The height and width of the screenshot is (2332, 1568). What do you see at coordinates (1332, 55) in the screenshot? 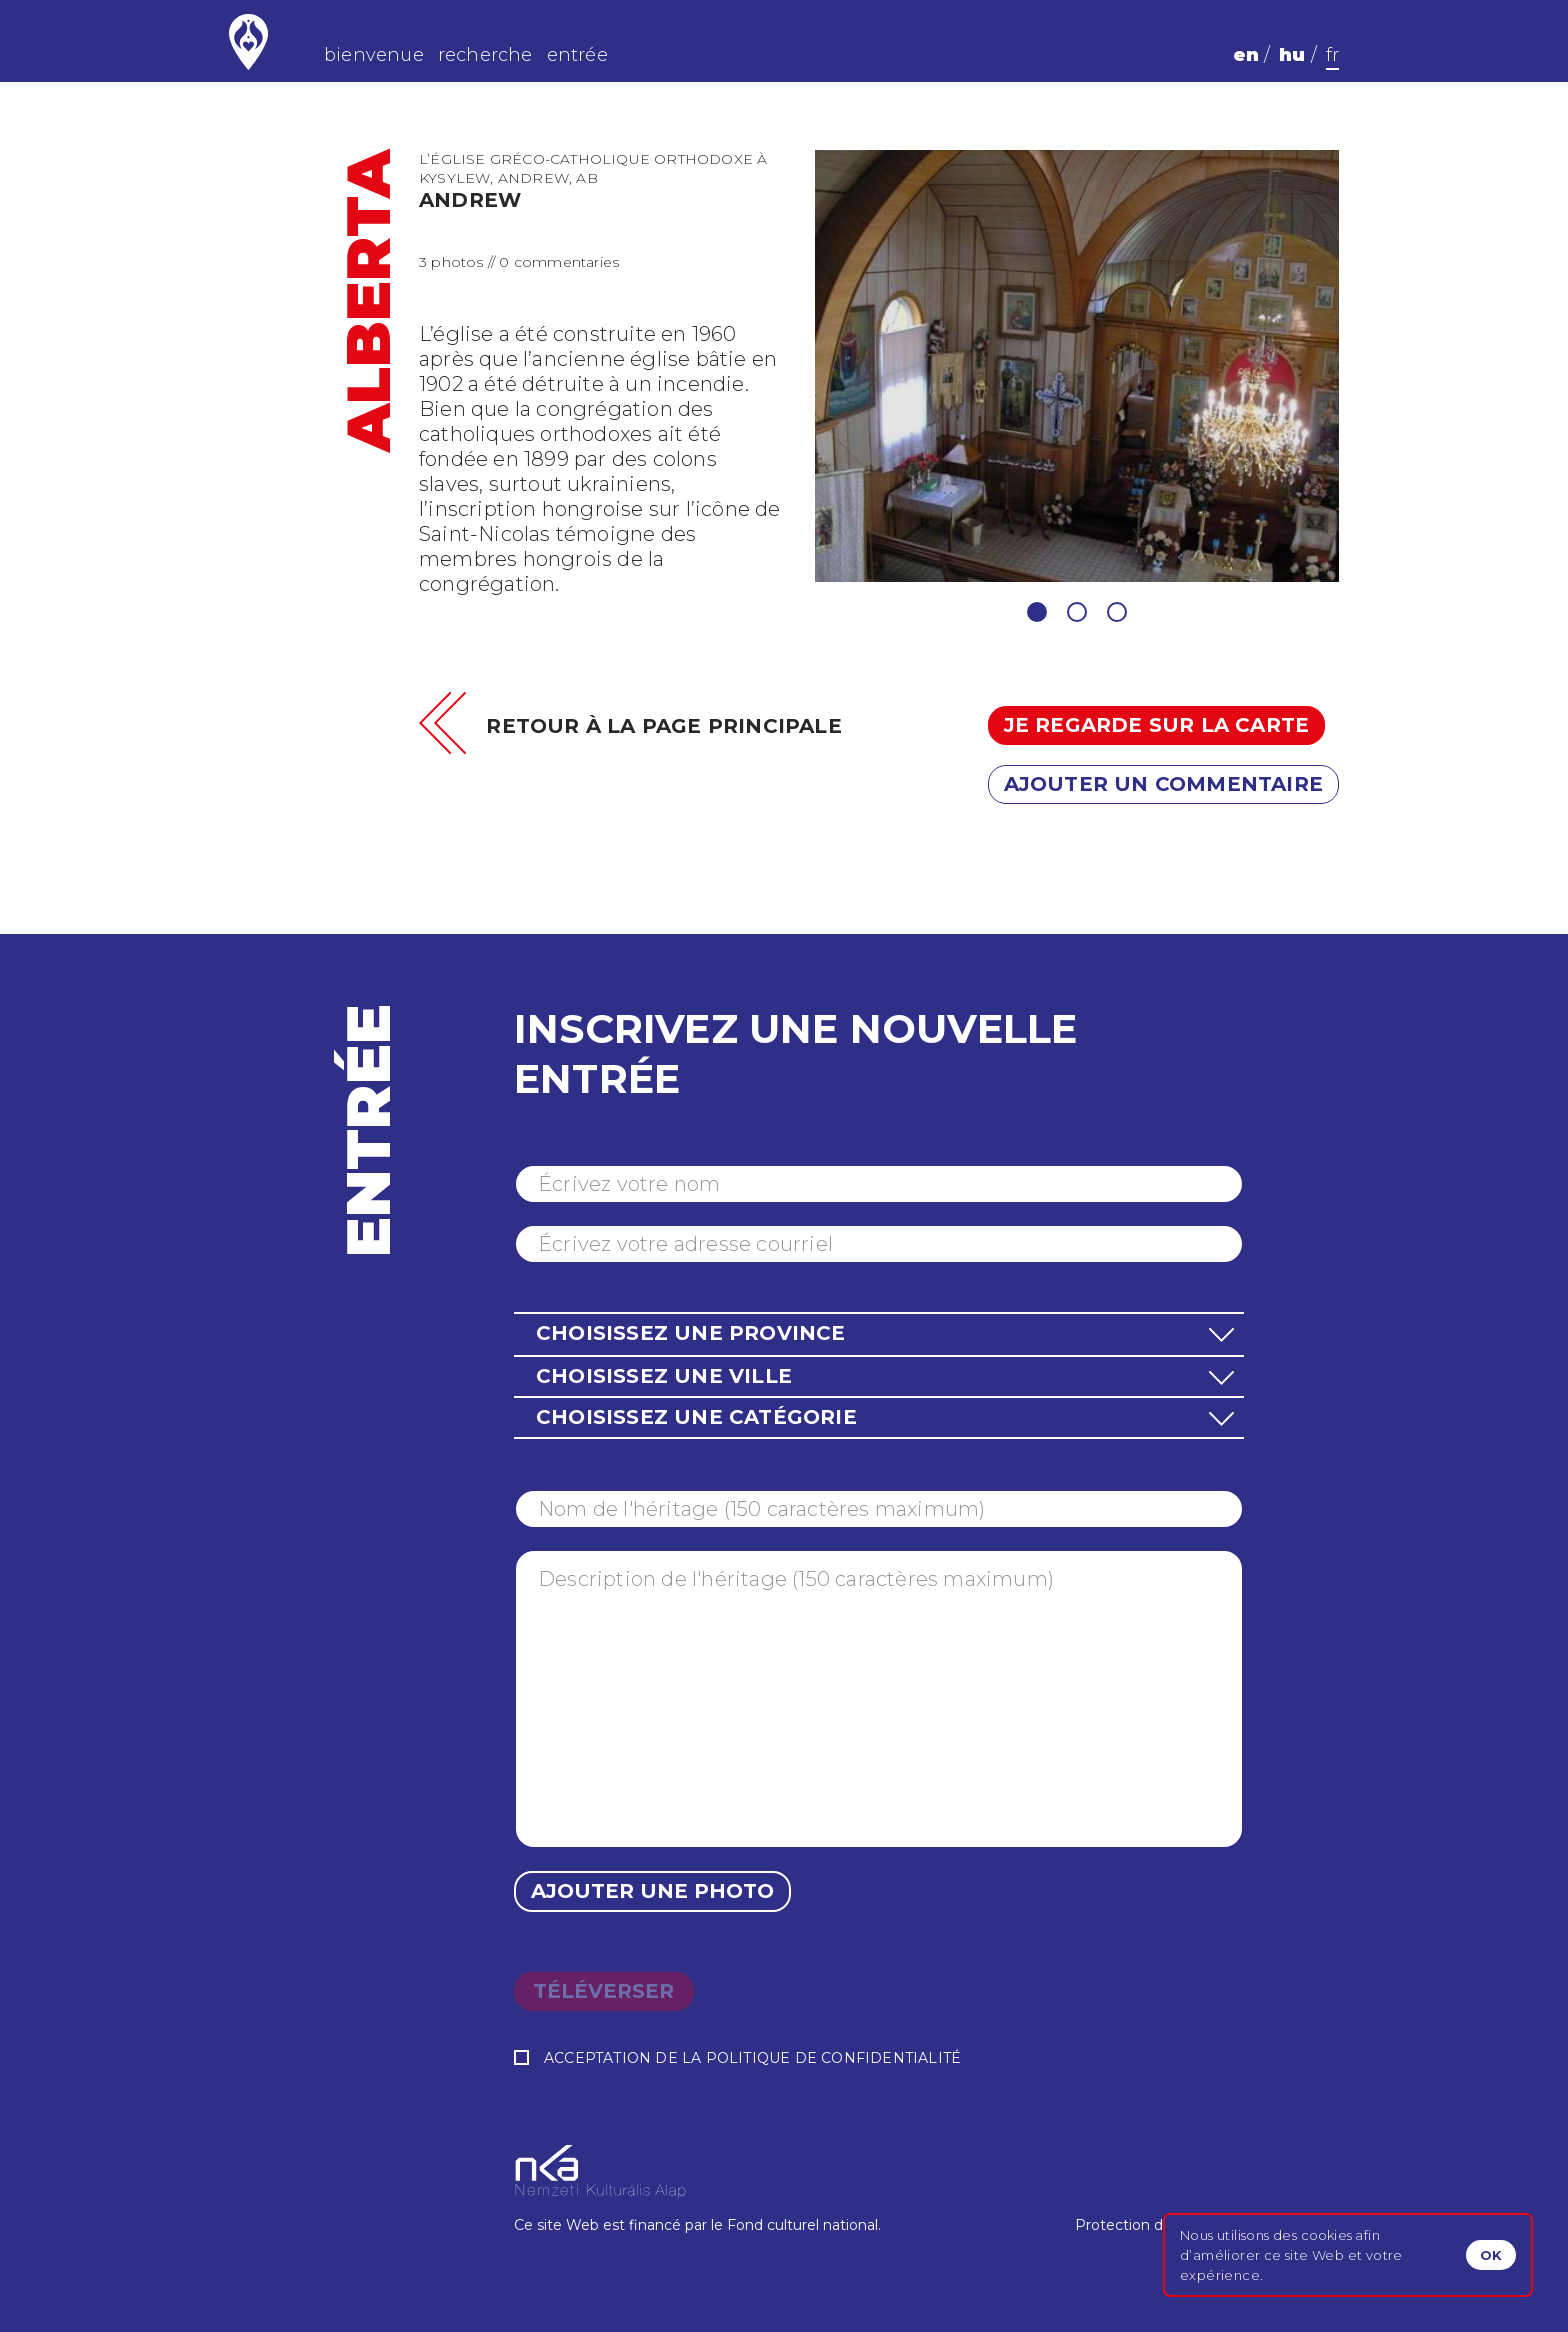
I see `fr` at bounding box center [1332, 55].